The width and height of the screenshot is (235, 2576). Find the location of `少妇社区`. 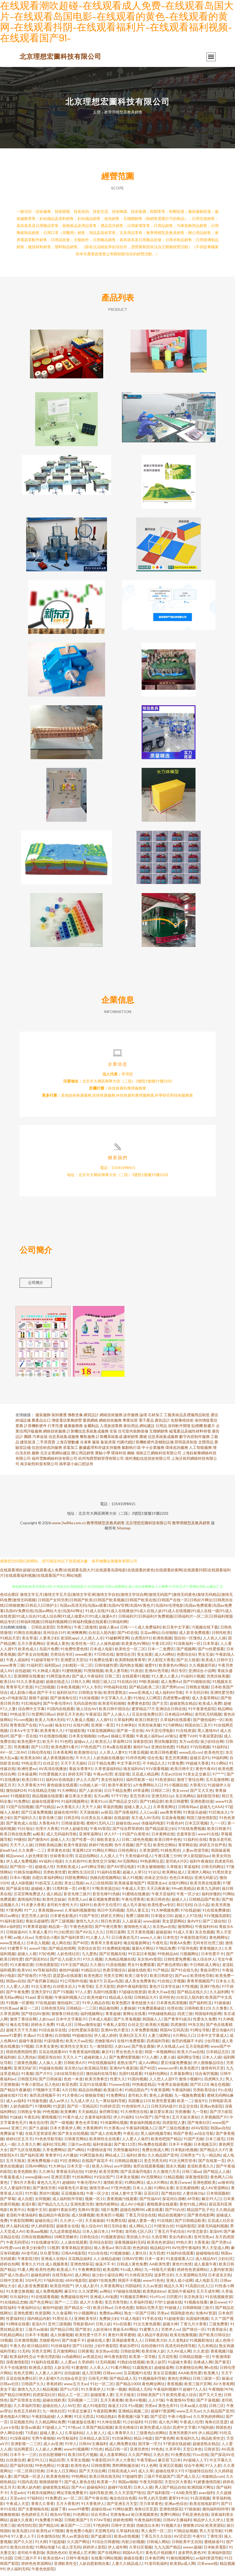

少妇社区 is located at coordinates (225, 2263).